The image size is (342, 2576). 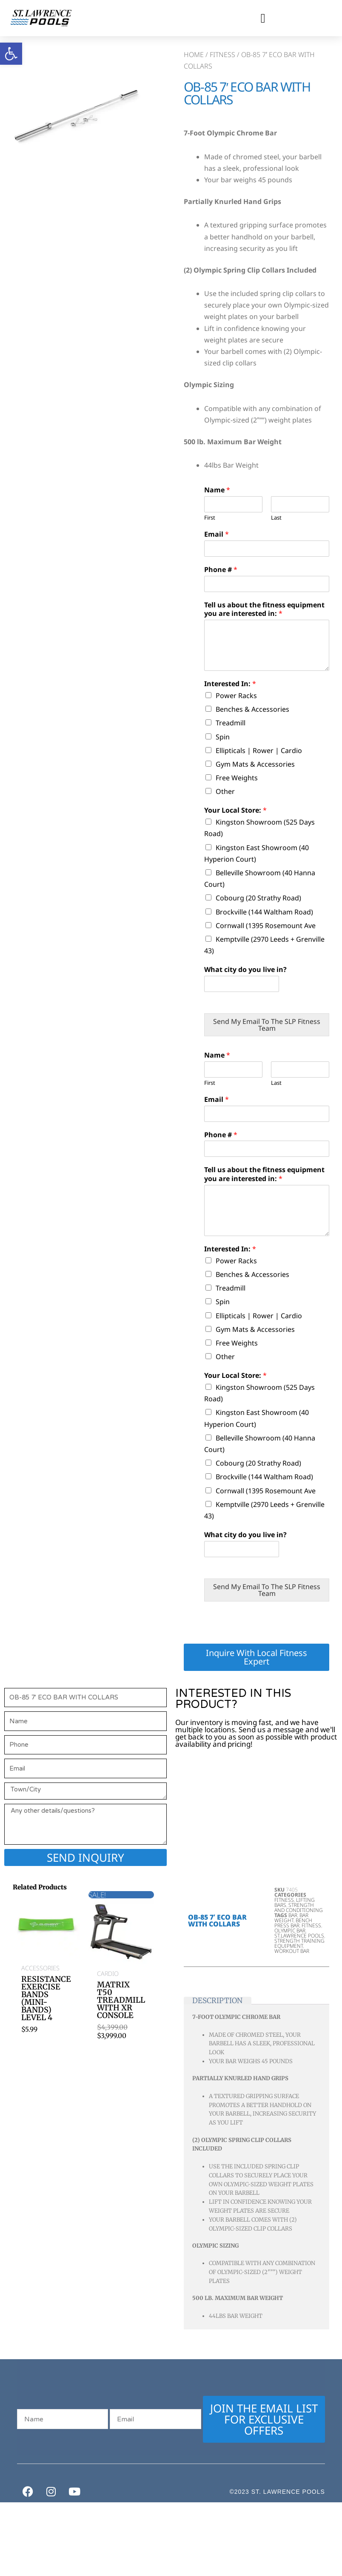 What do you see at coordinates (220, 569) in the screenshot?
I see `Phone #` at bounding box center [220, 569].